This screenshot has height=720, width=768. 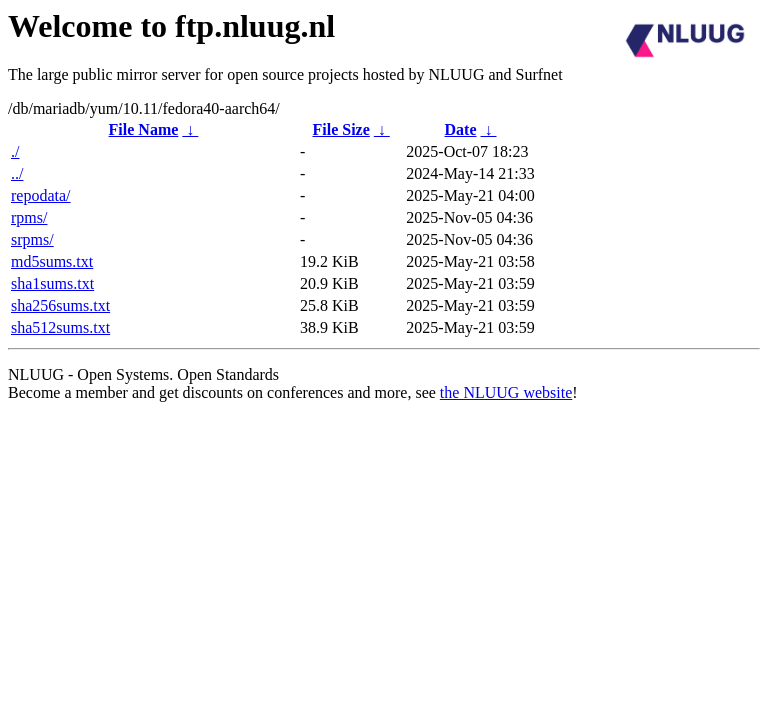 What do you see at coordinates (52, 261) in the screenshot?
I see `md5sums.txt` at bounding box center [52, 261].